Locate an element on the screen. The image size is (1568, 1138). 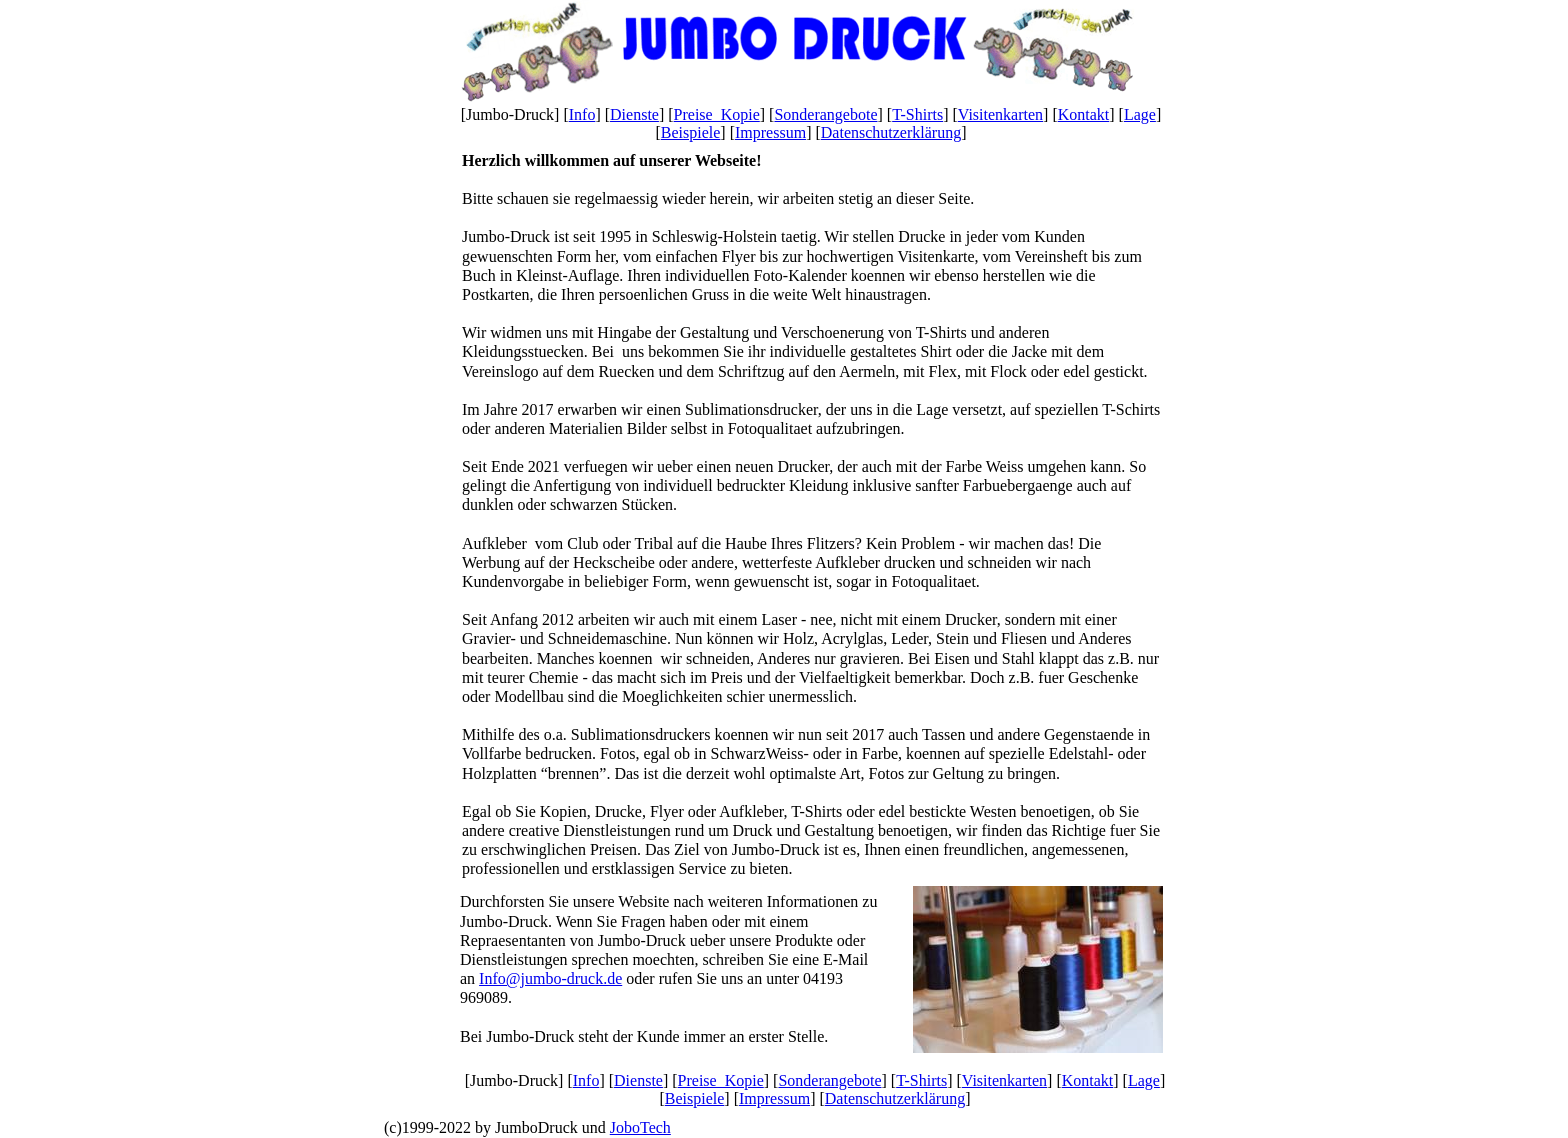
Info@jumbo-druck.de is located at coordinates (550, 978).